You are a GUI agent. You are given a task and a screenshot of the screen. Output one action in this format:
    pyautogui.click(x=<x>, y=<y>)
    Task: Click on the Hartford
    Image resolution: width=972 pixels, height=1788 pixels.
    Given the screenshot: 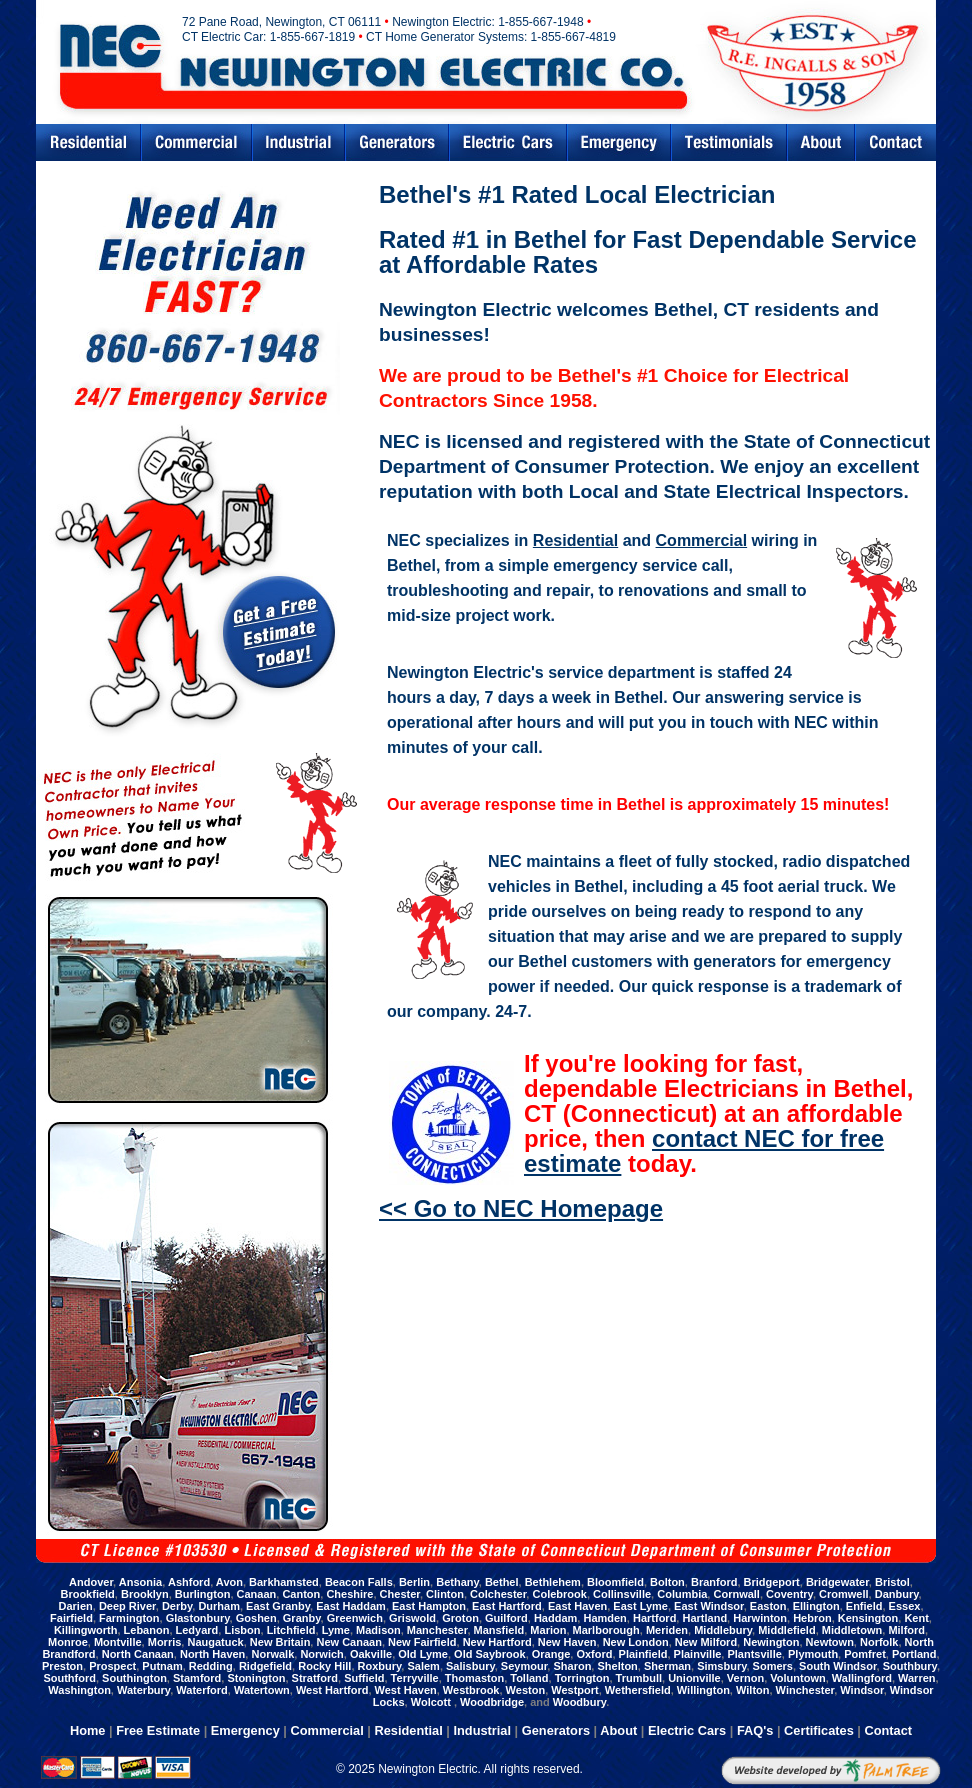 What is the action you would take?
    pyautogui.click(x=654, y=1618)
    